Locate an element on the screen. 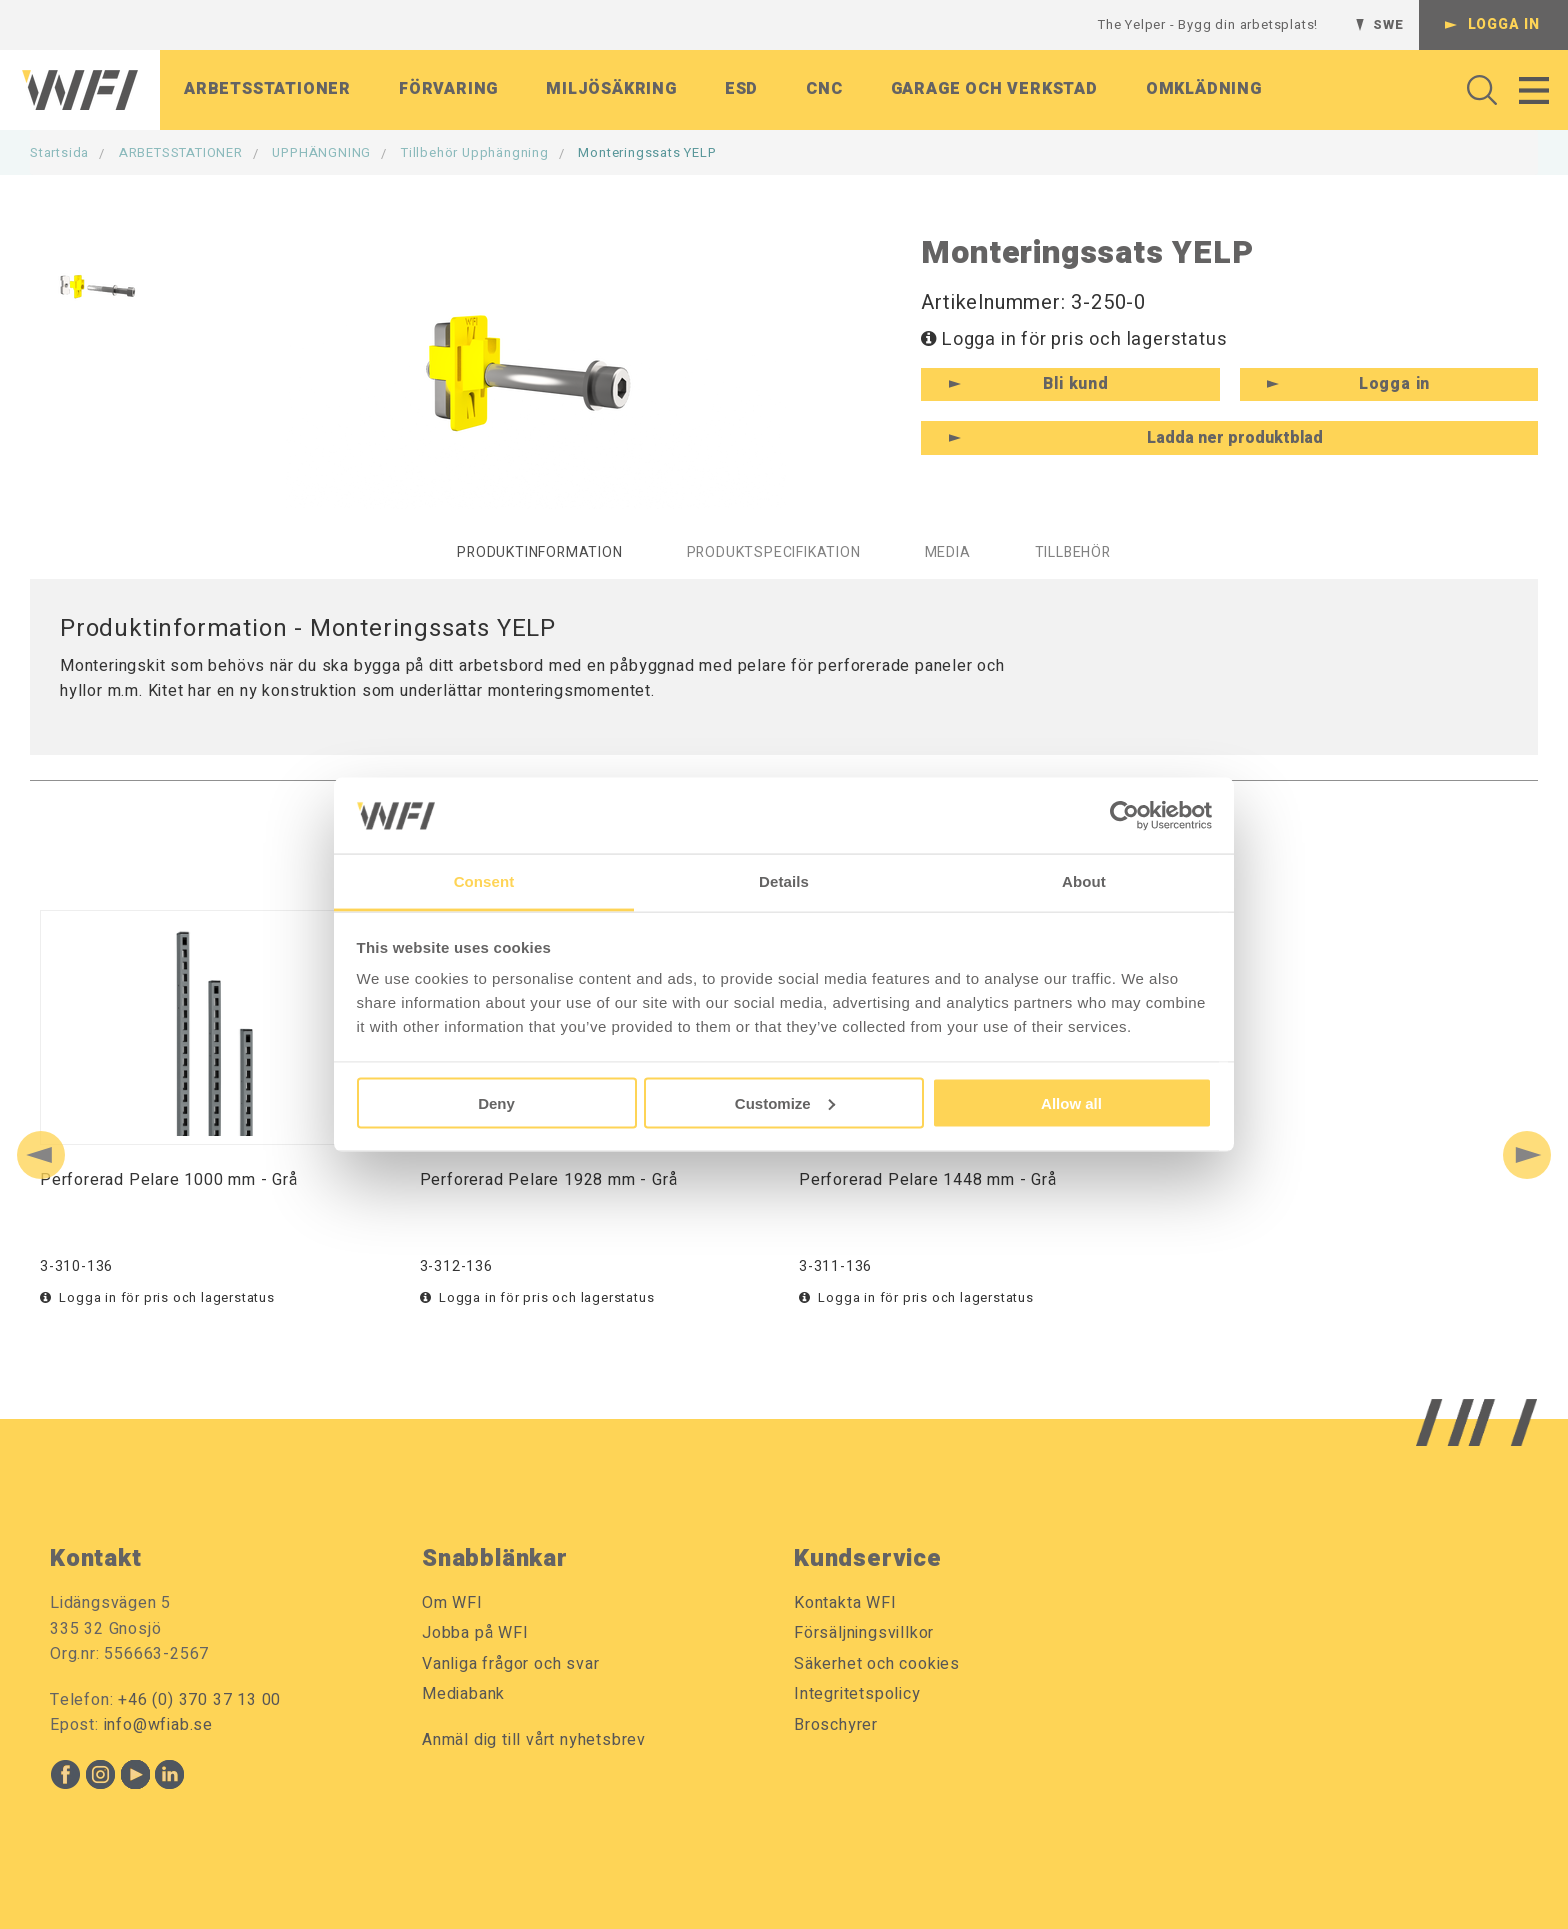 The height and width of the screenshot is (1929, 1568). Anmäl dig till vårt nyhetsbrev is located at coordinates (534, 1740).